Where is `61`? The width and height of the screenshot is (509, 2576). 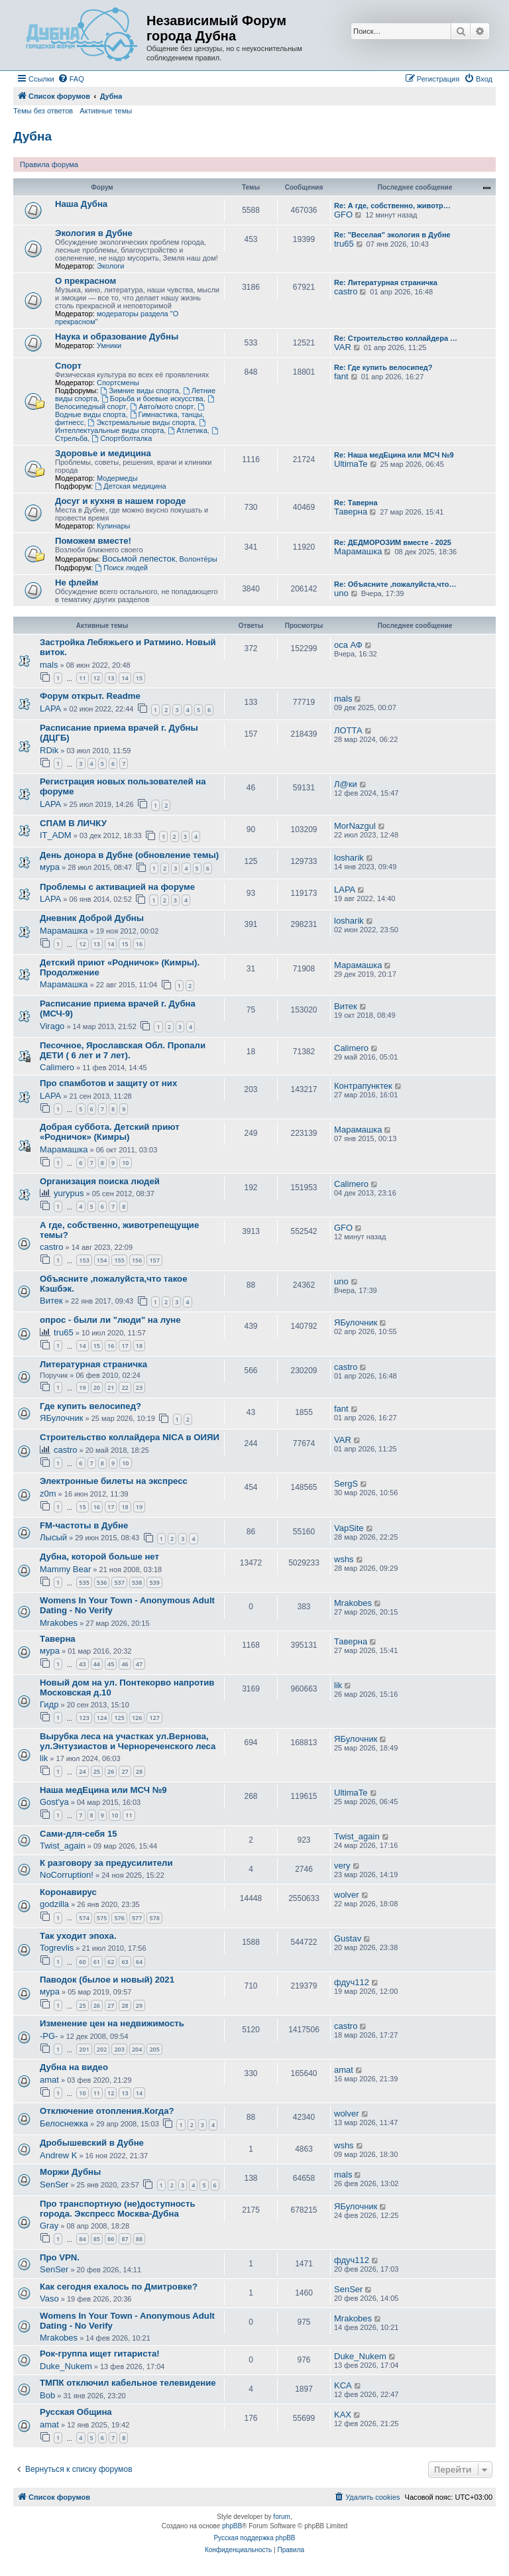
61 is located at coordinates (96, 1961).